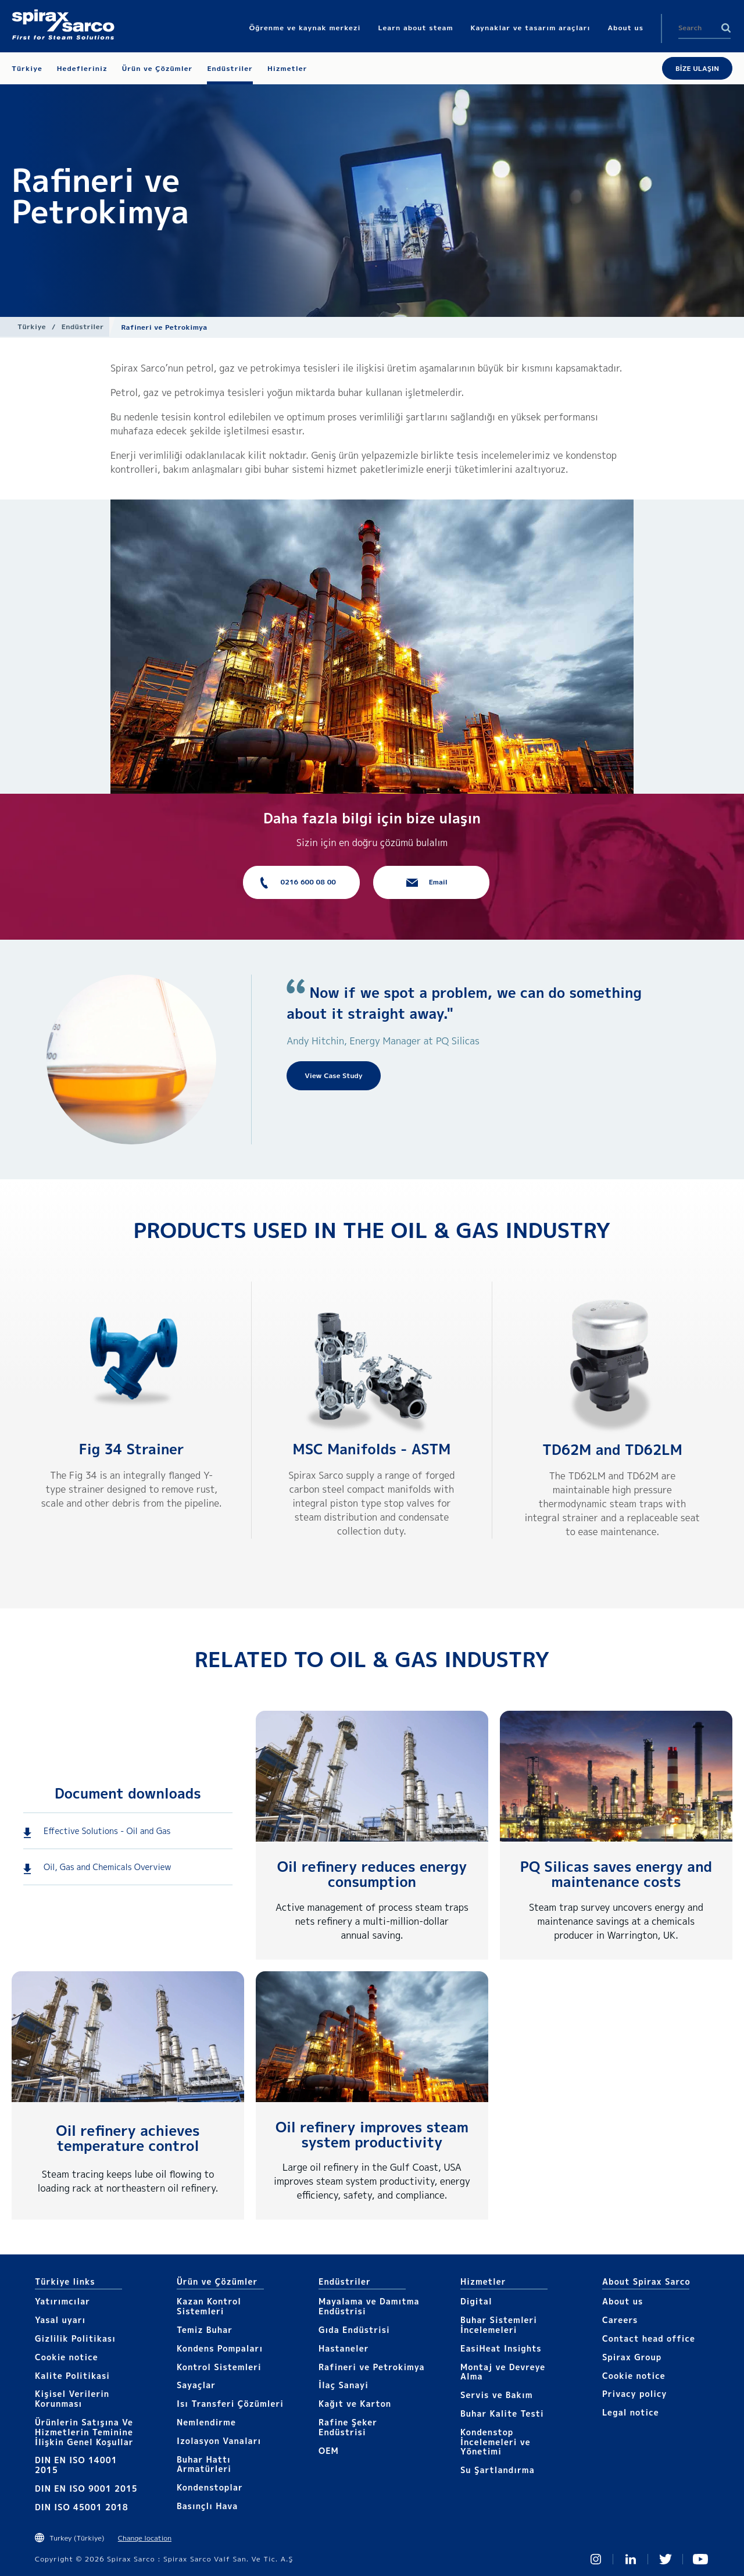 The width and height of the screenshot is (744, 2576). I want to click on Rafine Şeker Endüstrisi, so click(348, 2427).